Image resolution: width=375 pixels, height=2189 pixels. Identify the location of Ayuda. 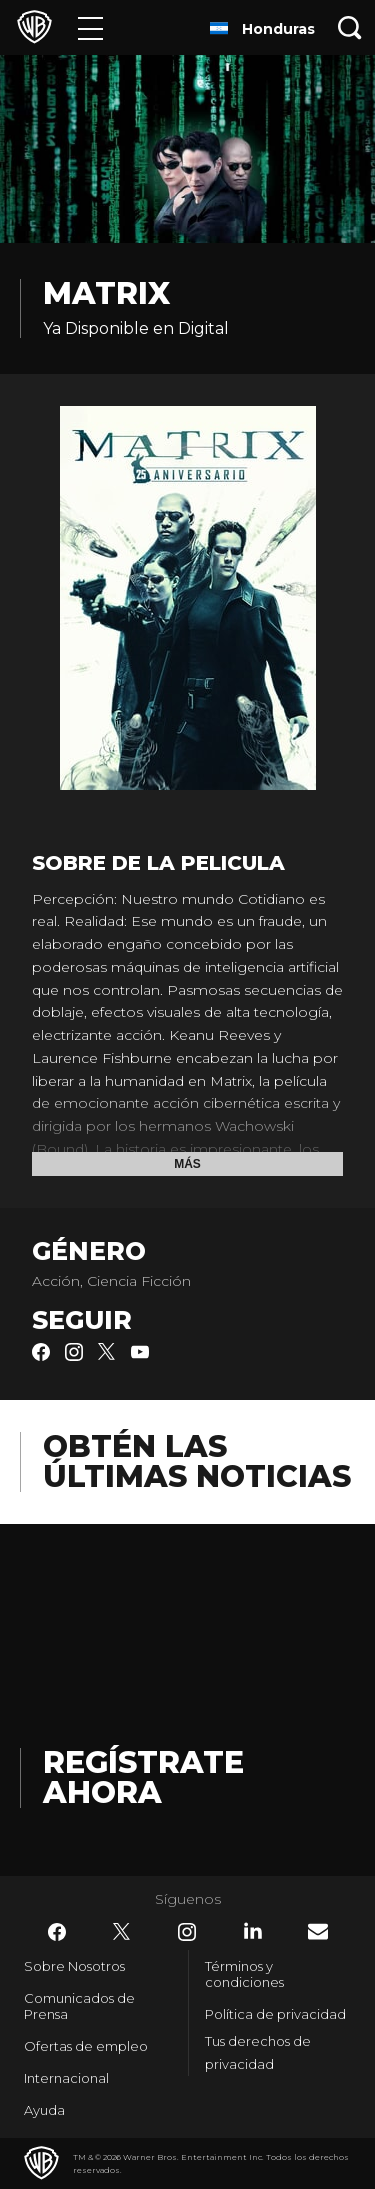
(44, 2110).